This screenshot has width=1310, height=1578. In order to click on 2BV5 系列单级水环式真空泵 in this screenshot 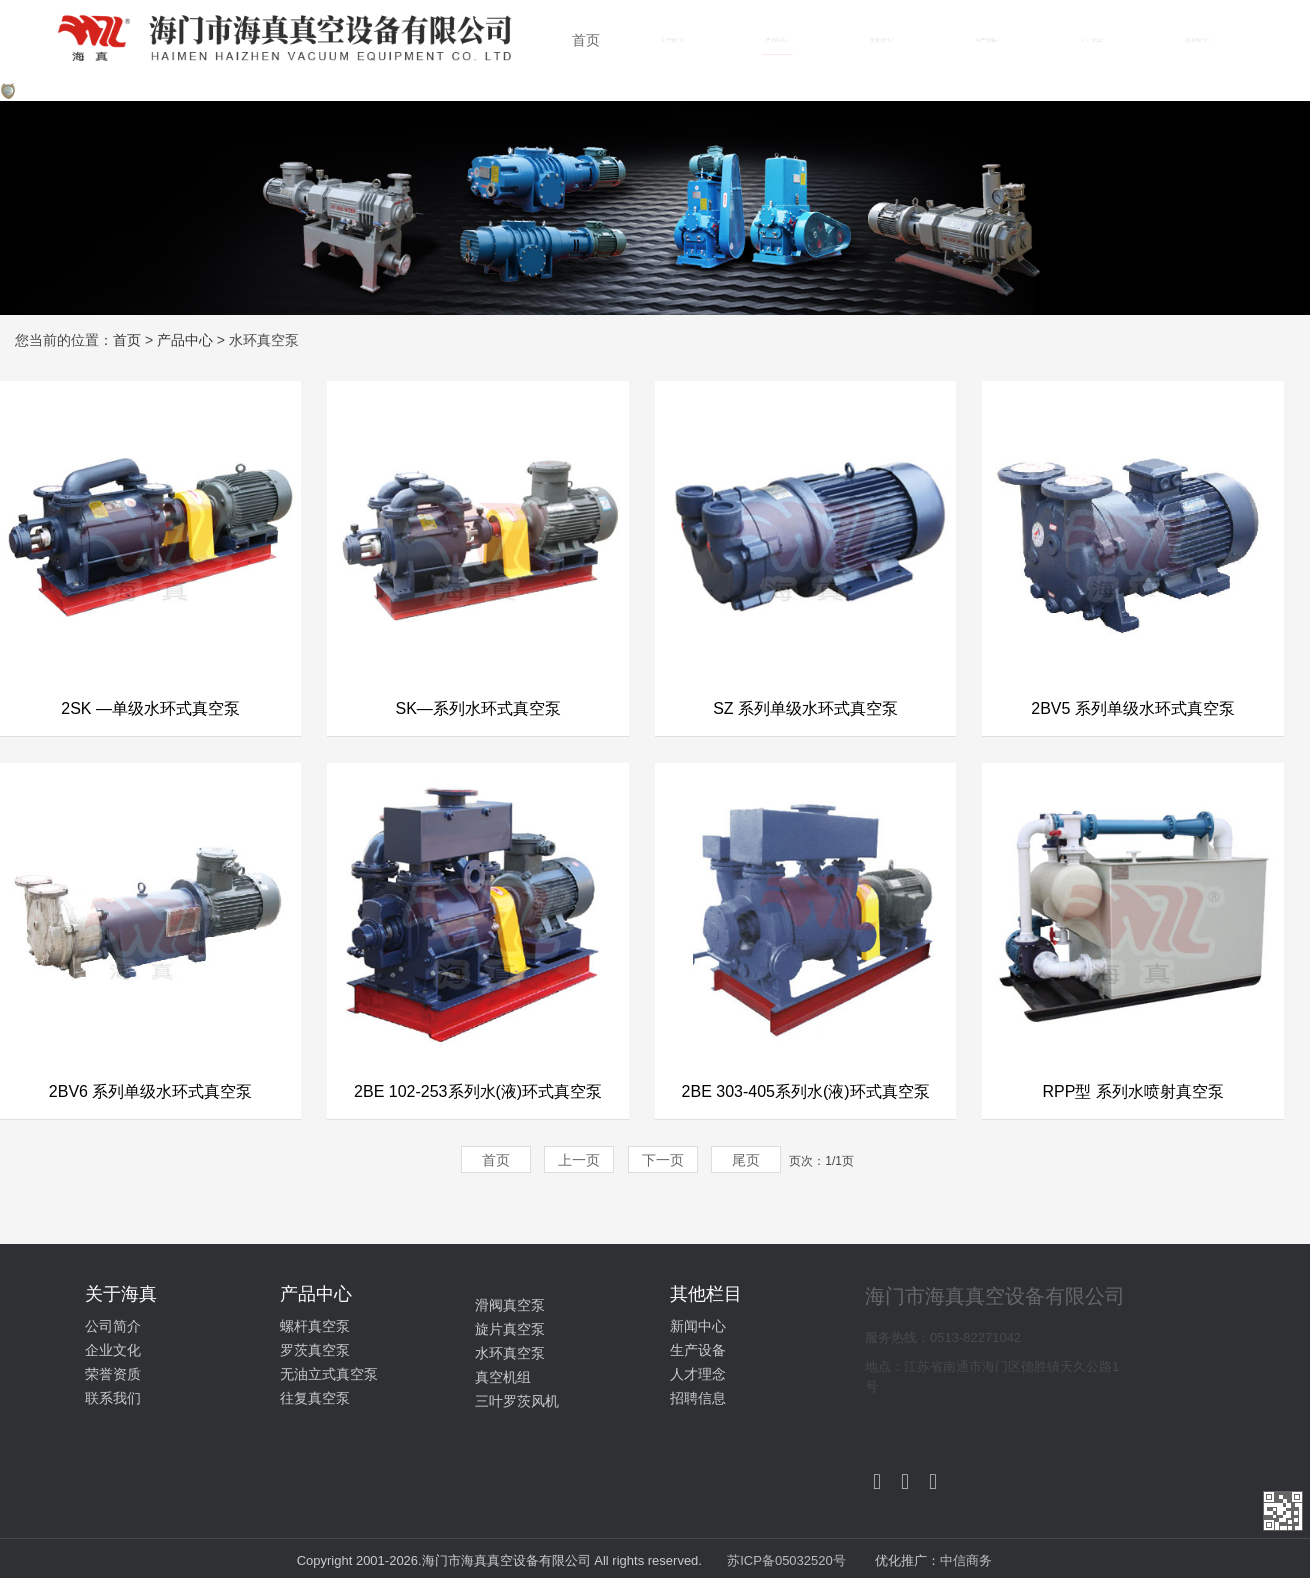, I will do `click(1133, 708)`.